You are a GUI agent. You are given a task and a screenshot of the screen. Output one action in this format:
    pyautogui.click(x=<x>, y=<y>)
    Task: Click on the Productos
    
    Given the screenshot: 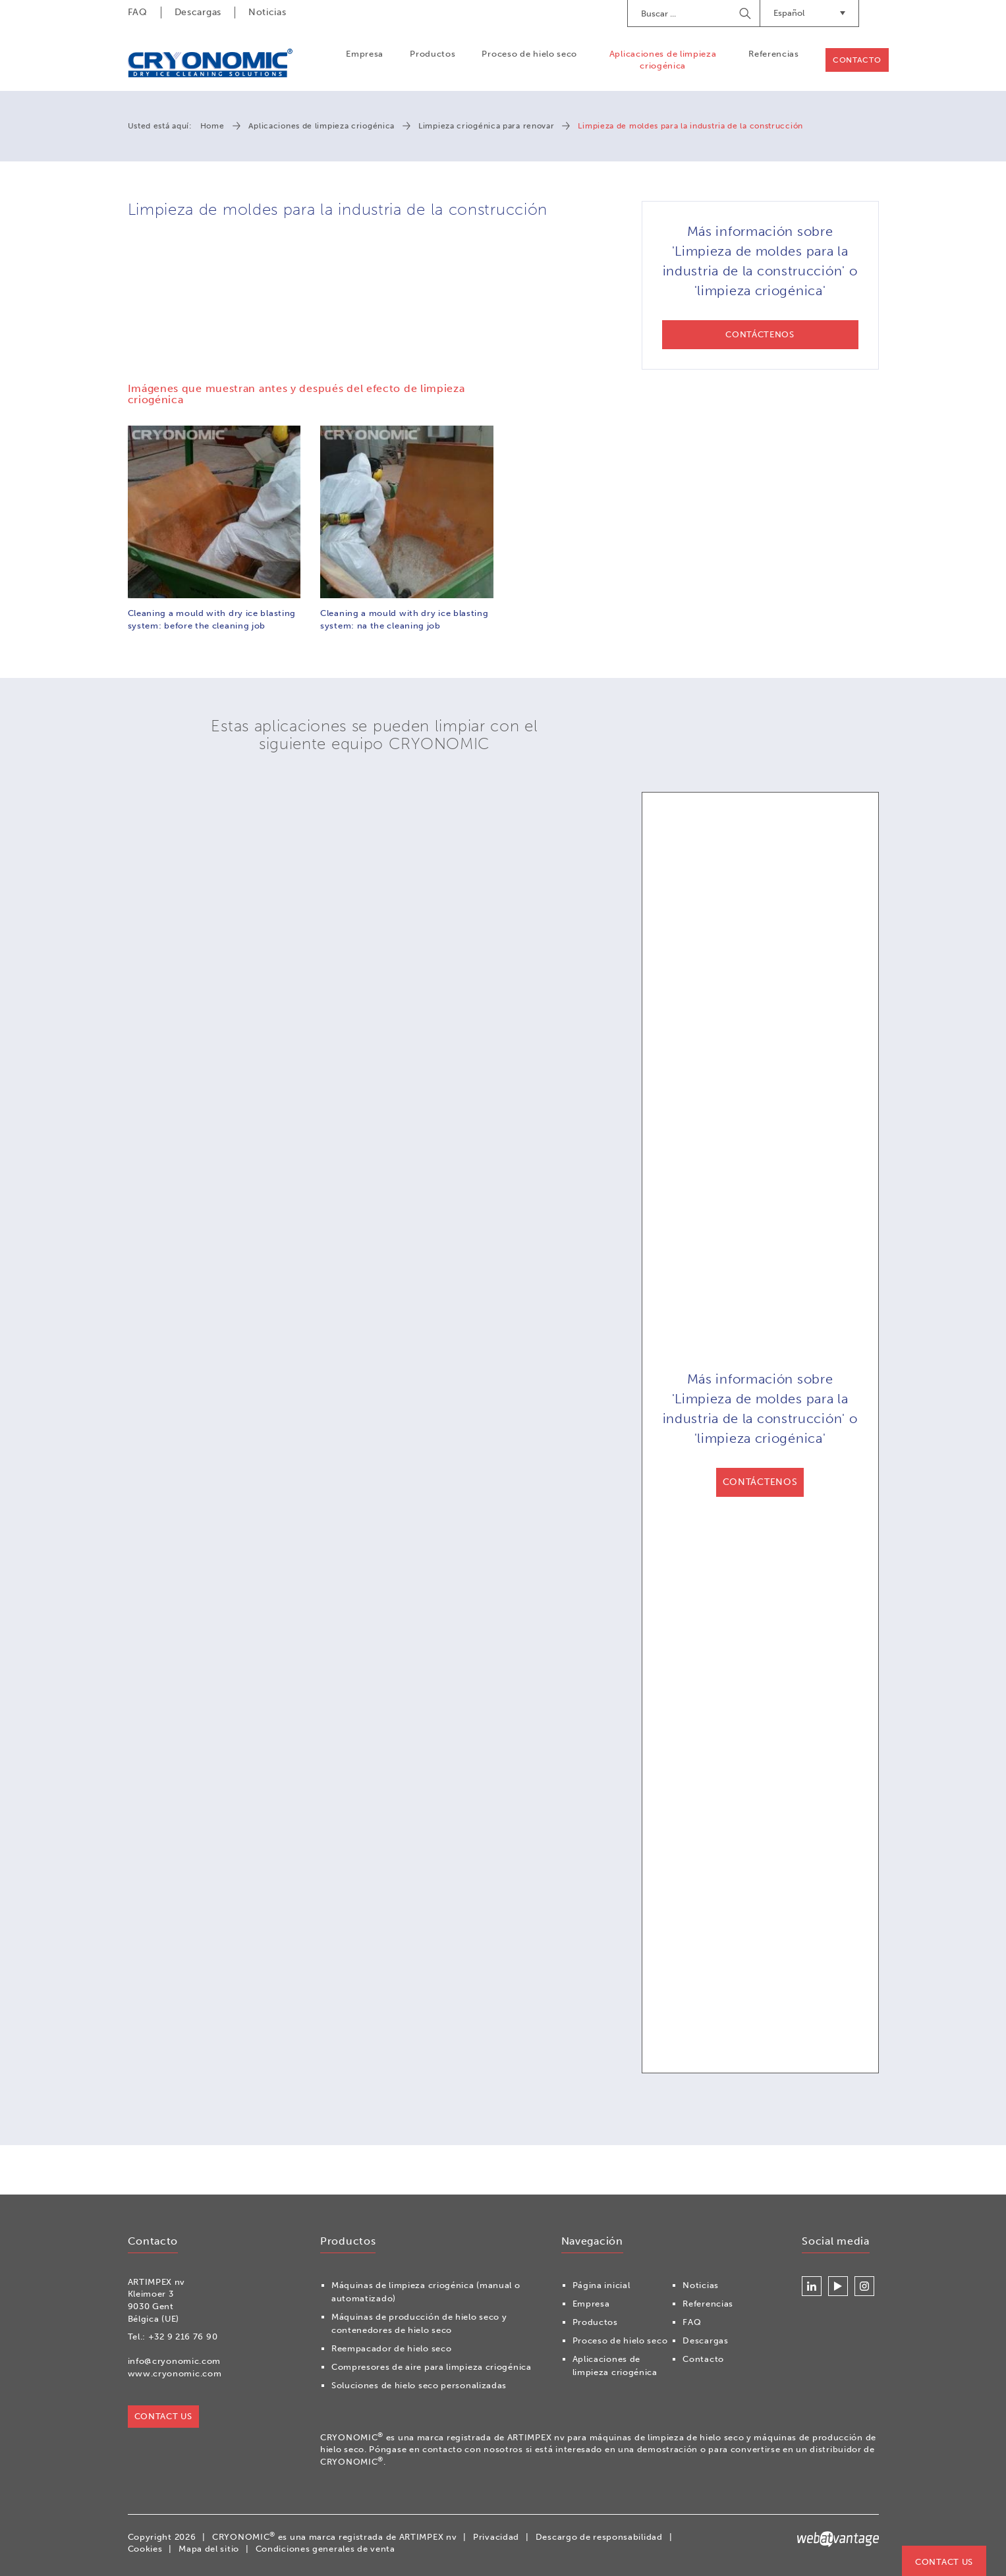 What is the action you would take?
    pyautogui.click(x=432, y=54)
    